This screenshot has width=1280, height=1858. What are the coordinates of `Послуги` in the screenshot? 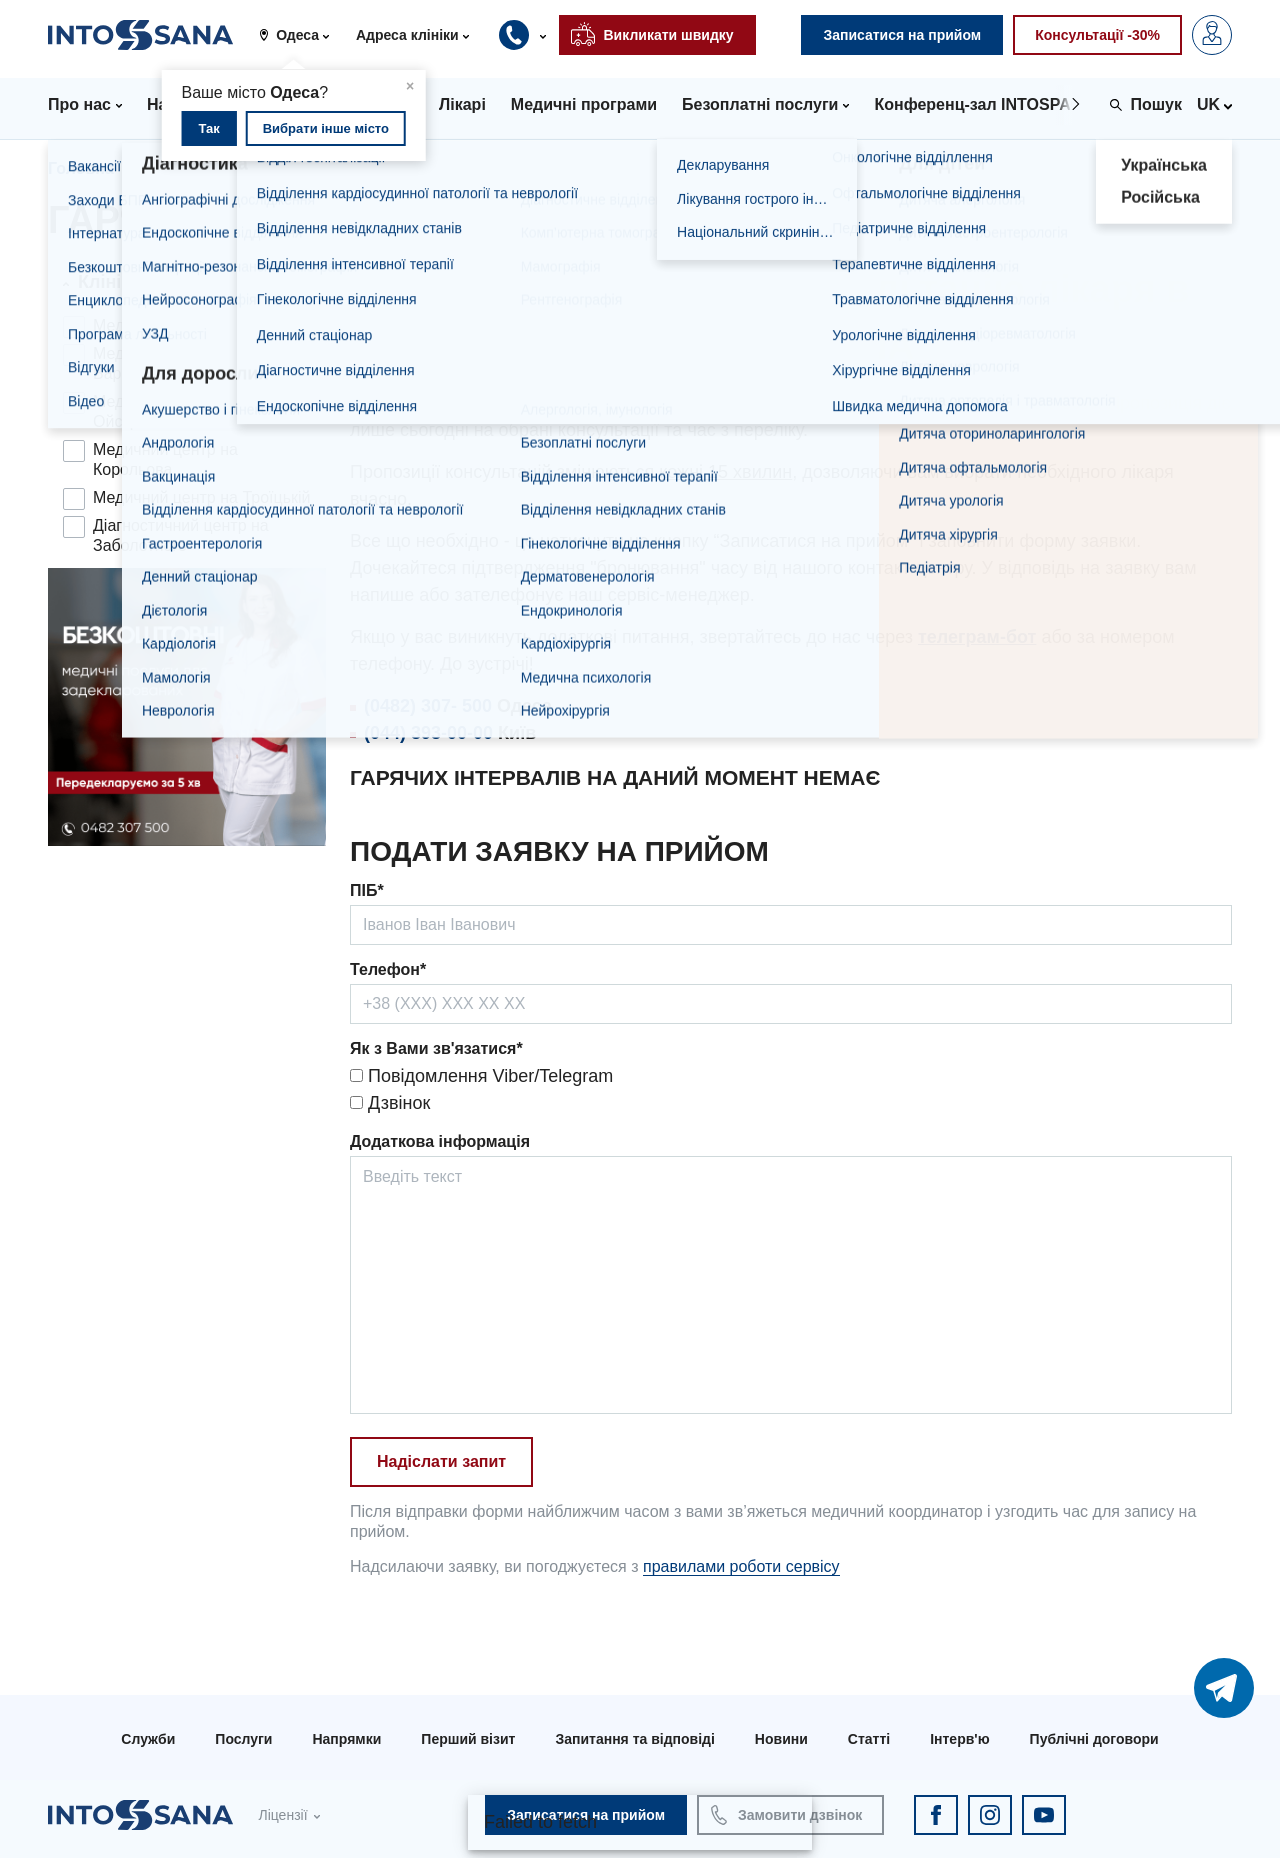 It's located at (243, 1739).